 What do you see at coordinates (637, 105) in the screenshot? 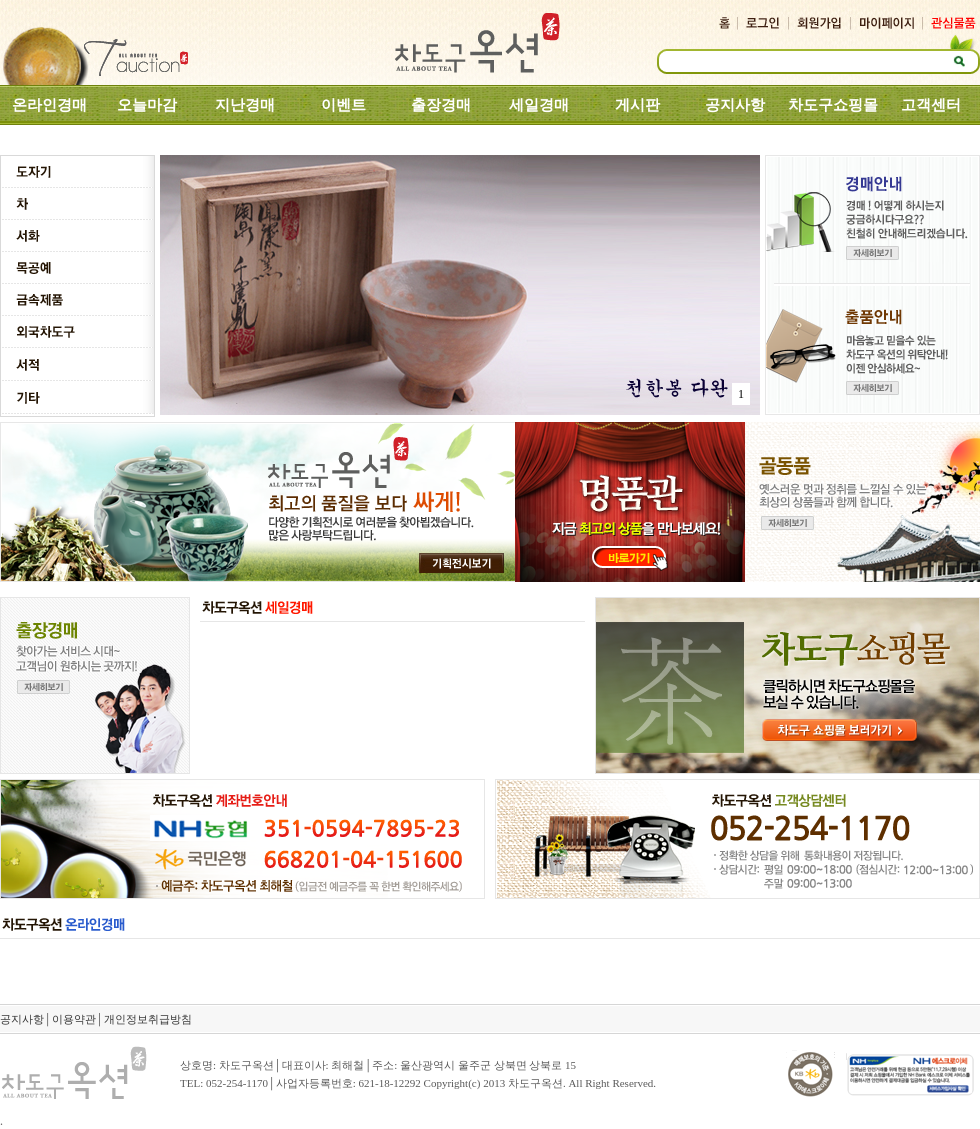
I see `게시판` at bounding box center [637, 105].